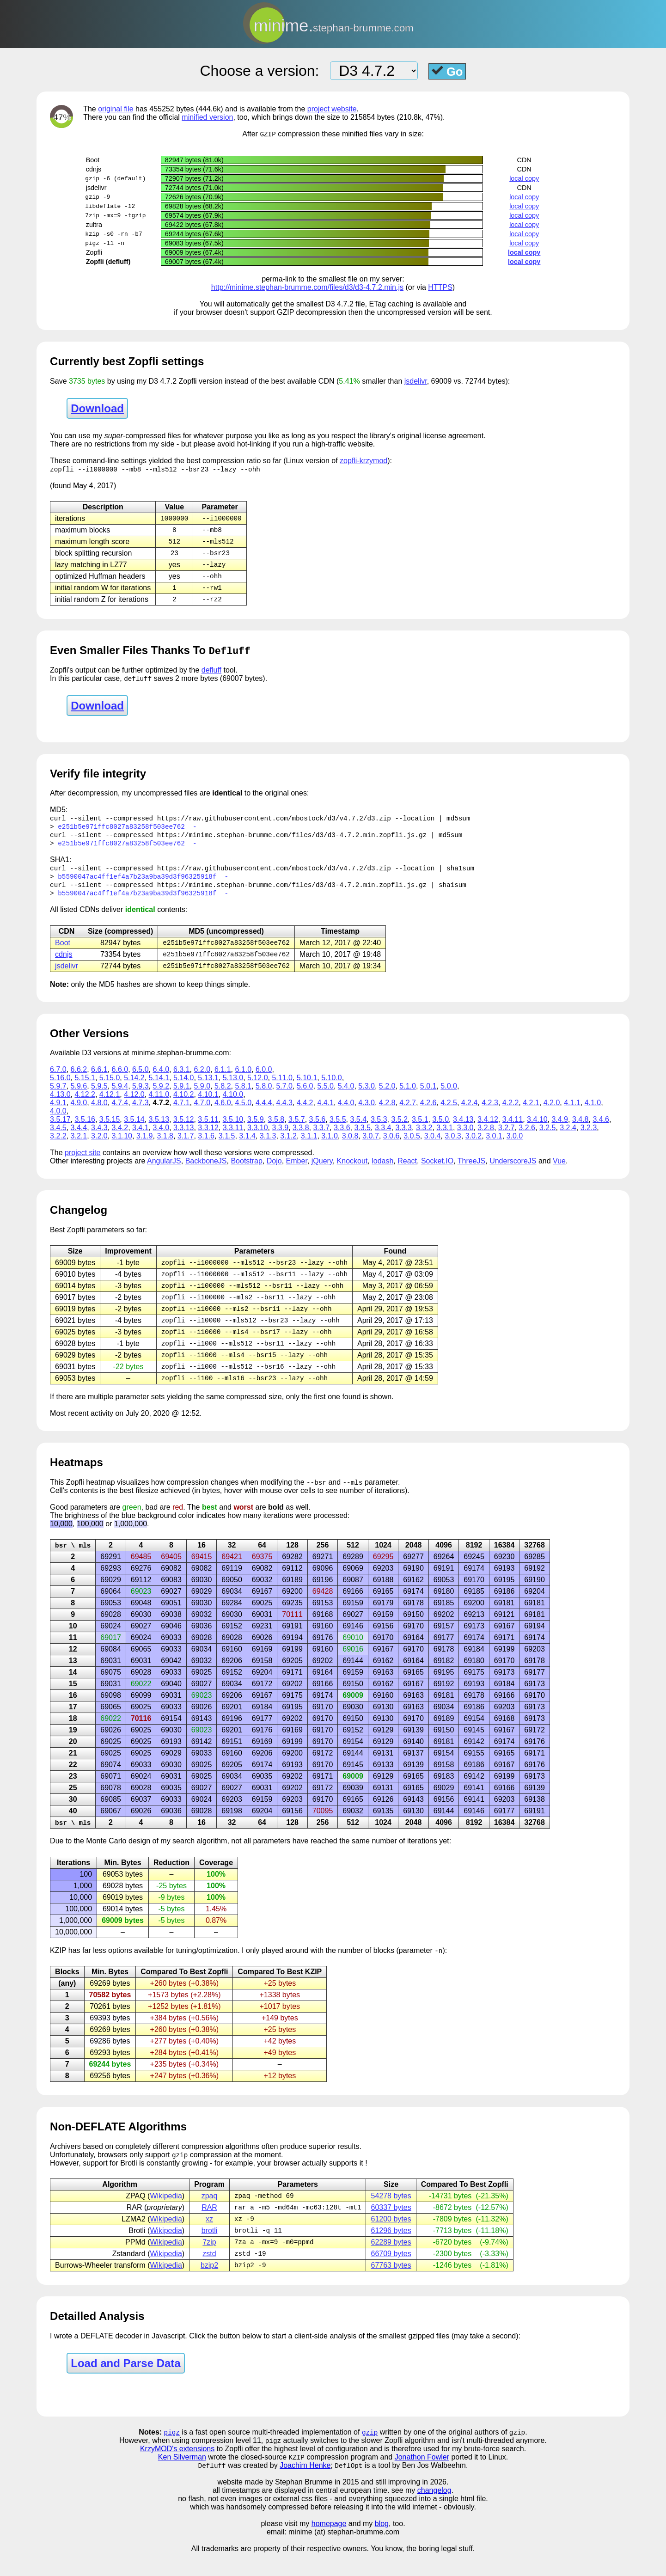 The image size is (666, 2576). I want to click on 3.1.10, so click(122, 1146).